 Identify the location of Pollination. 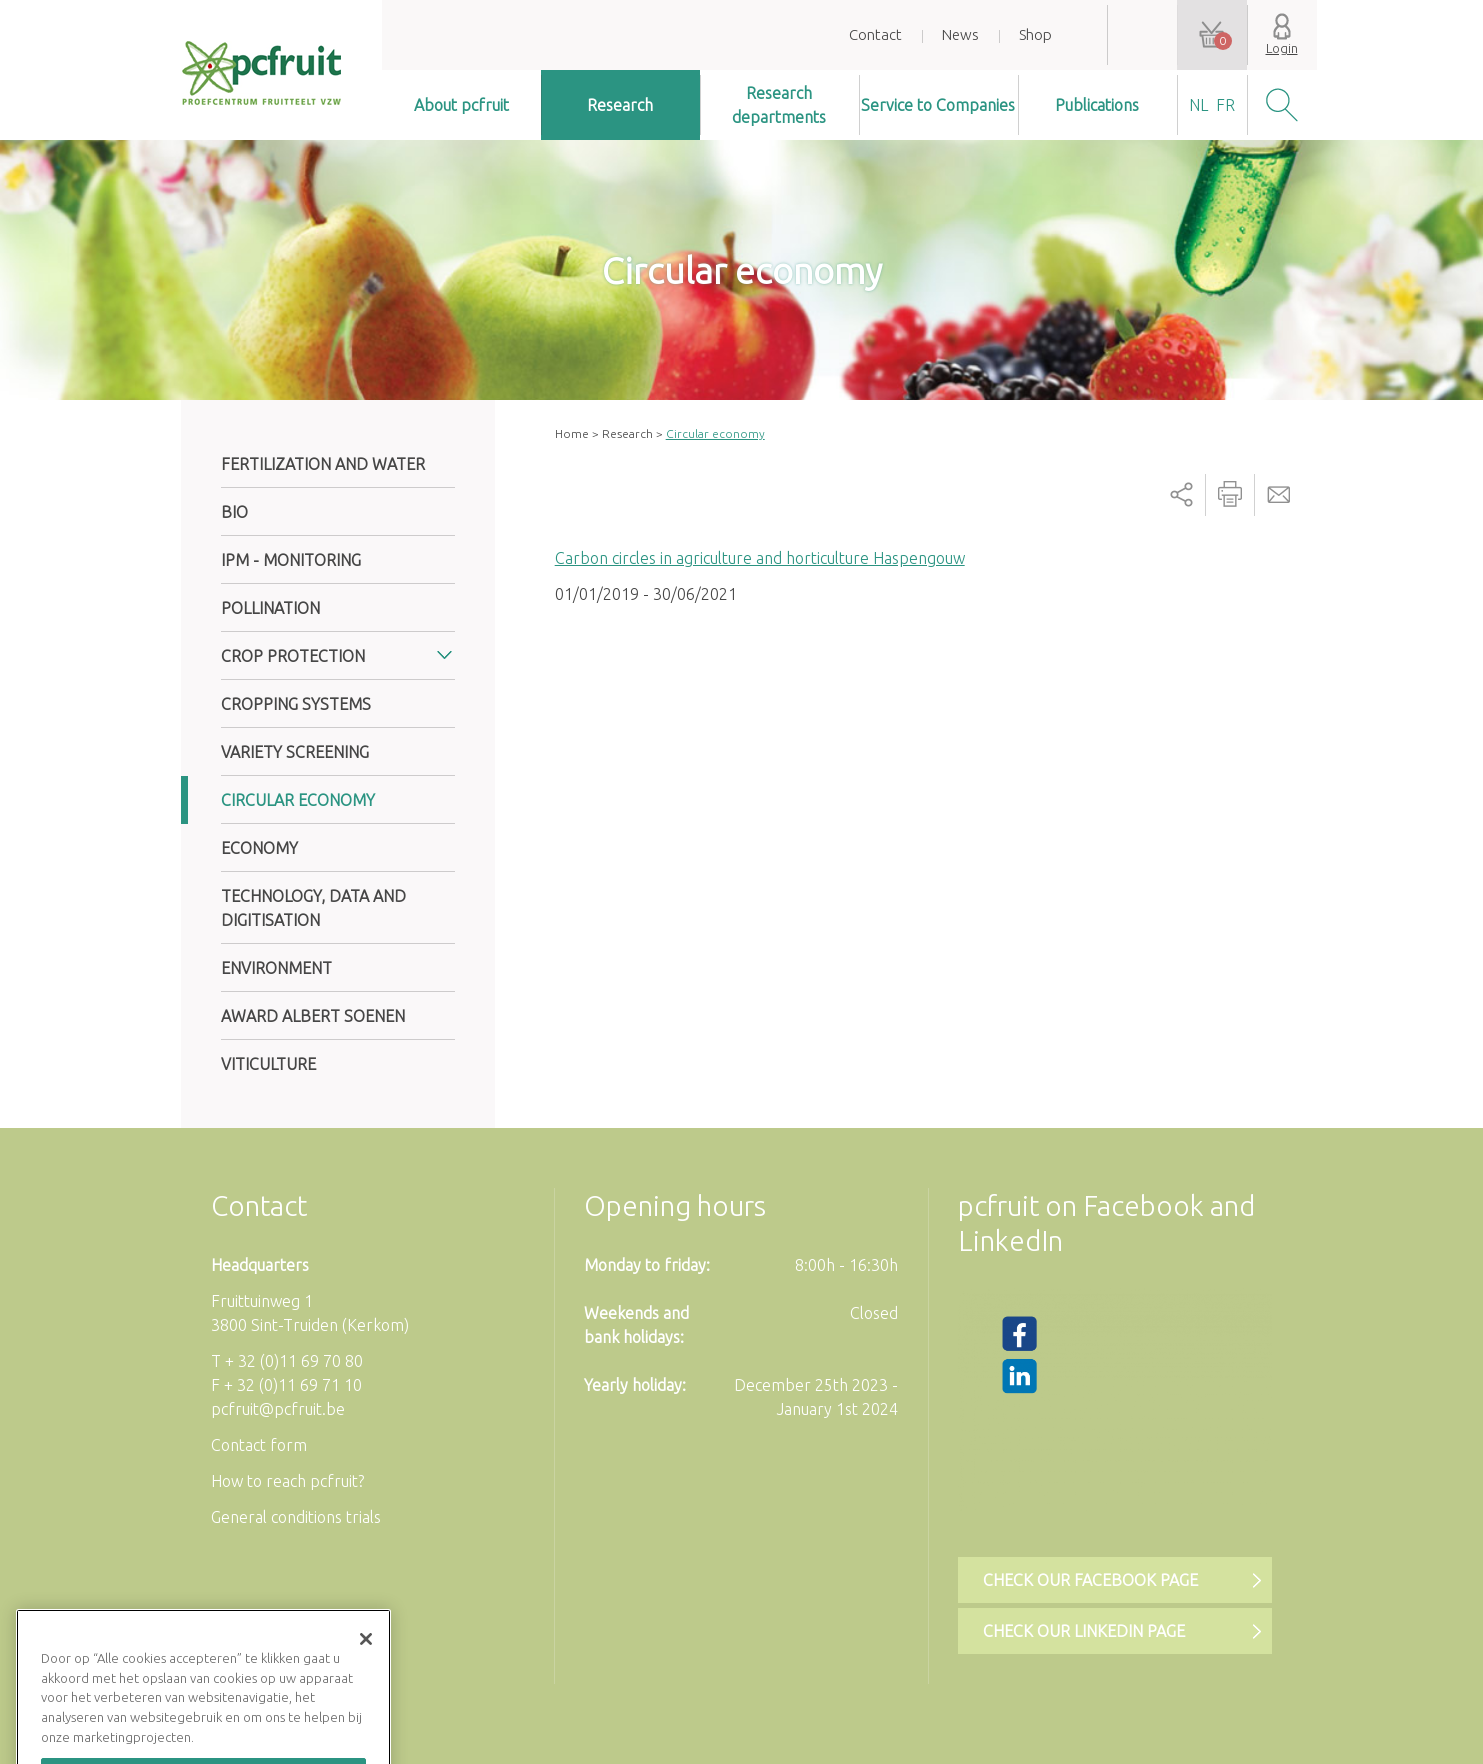
(270, 608).